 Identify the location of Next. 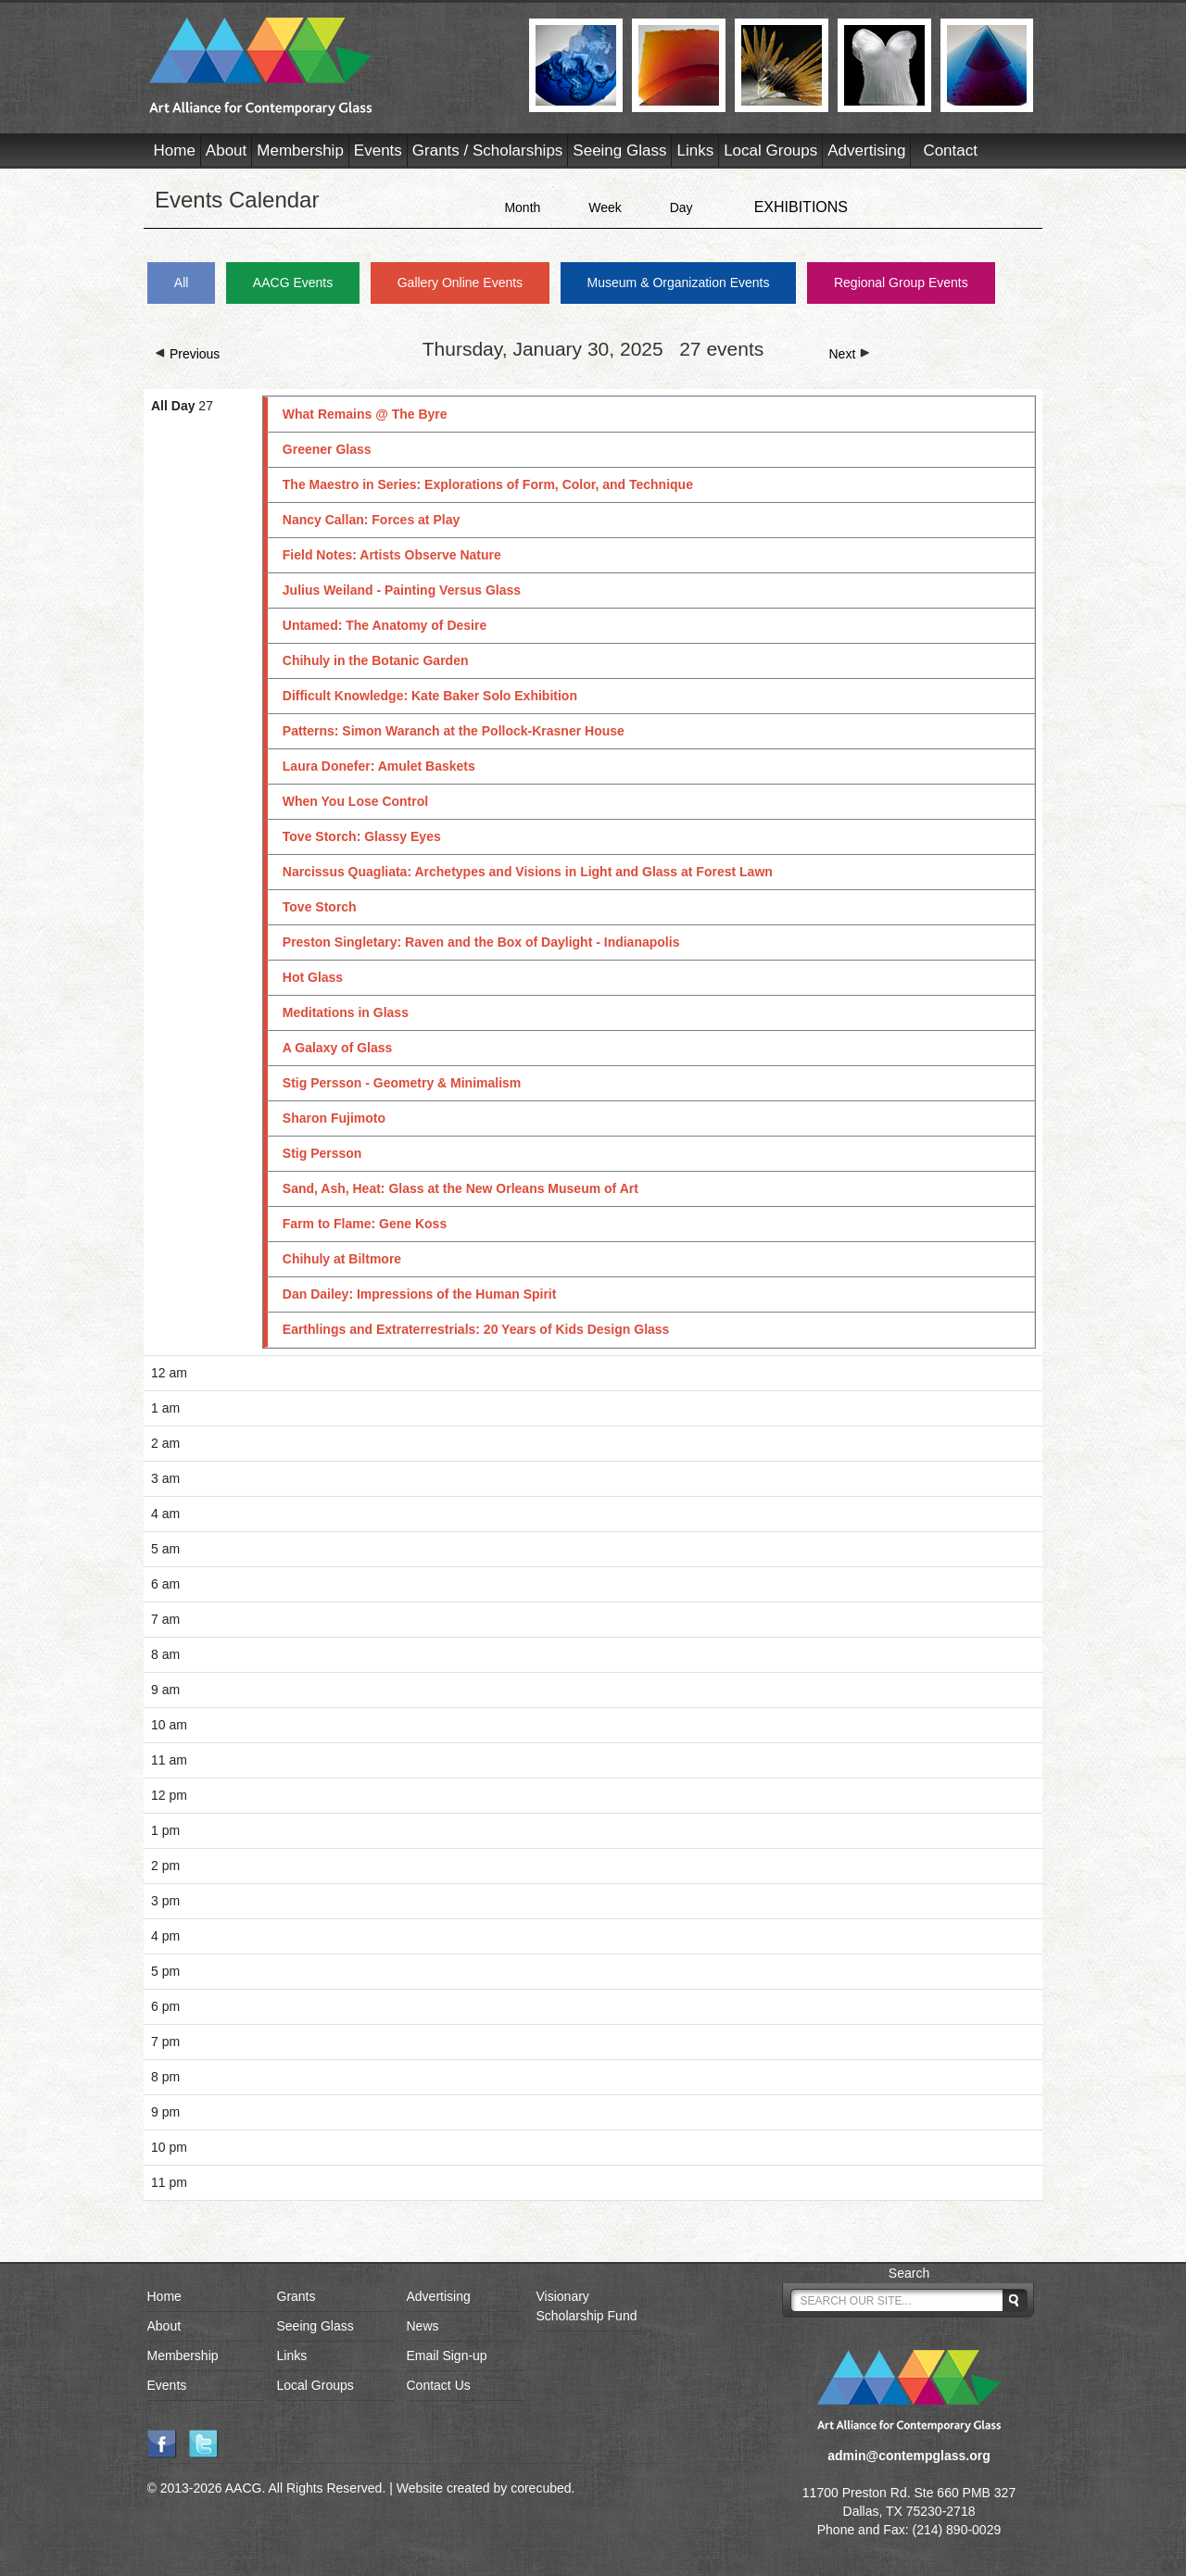
(850, 353).